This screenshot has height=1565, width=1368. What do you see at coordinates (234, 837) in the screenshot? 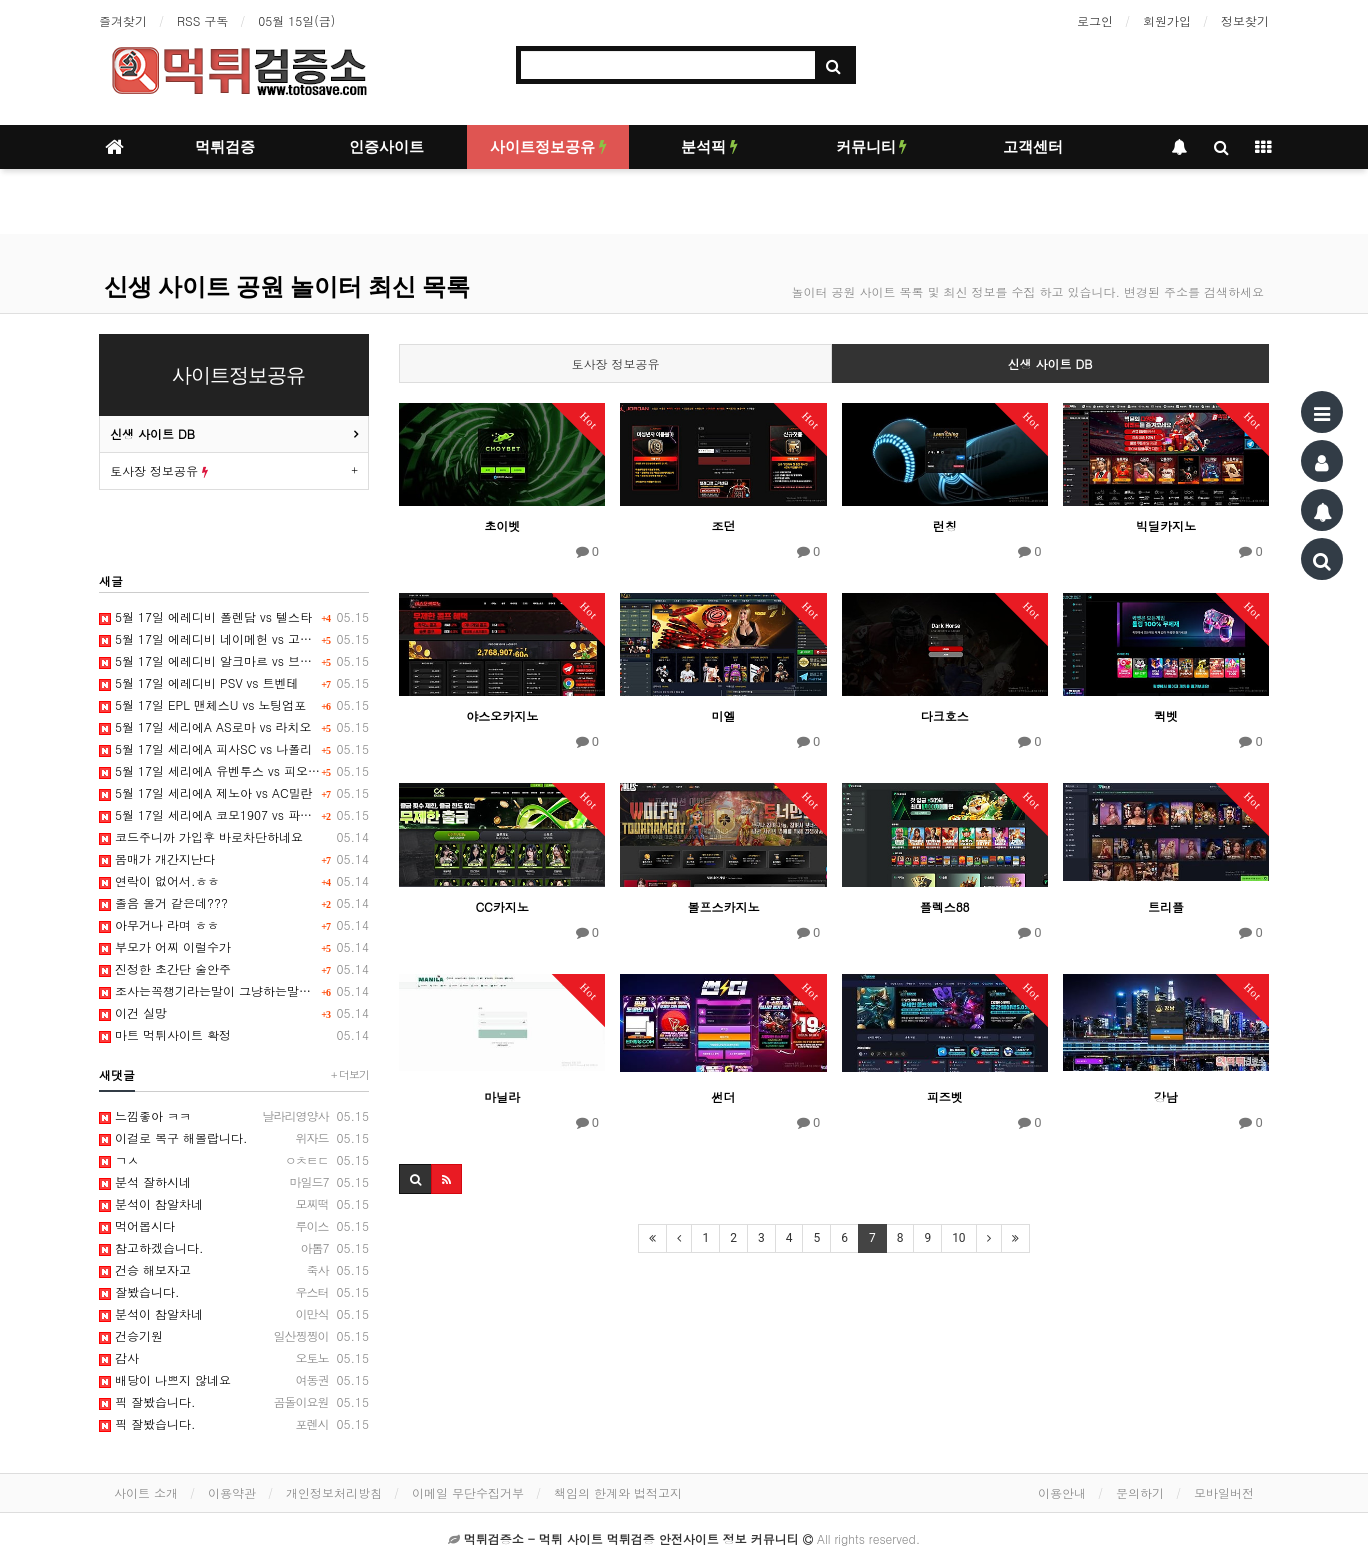
I see `코드주니까 가입후 바로차단하네요` at bounding box center [234, 837].